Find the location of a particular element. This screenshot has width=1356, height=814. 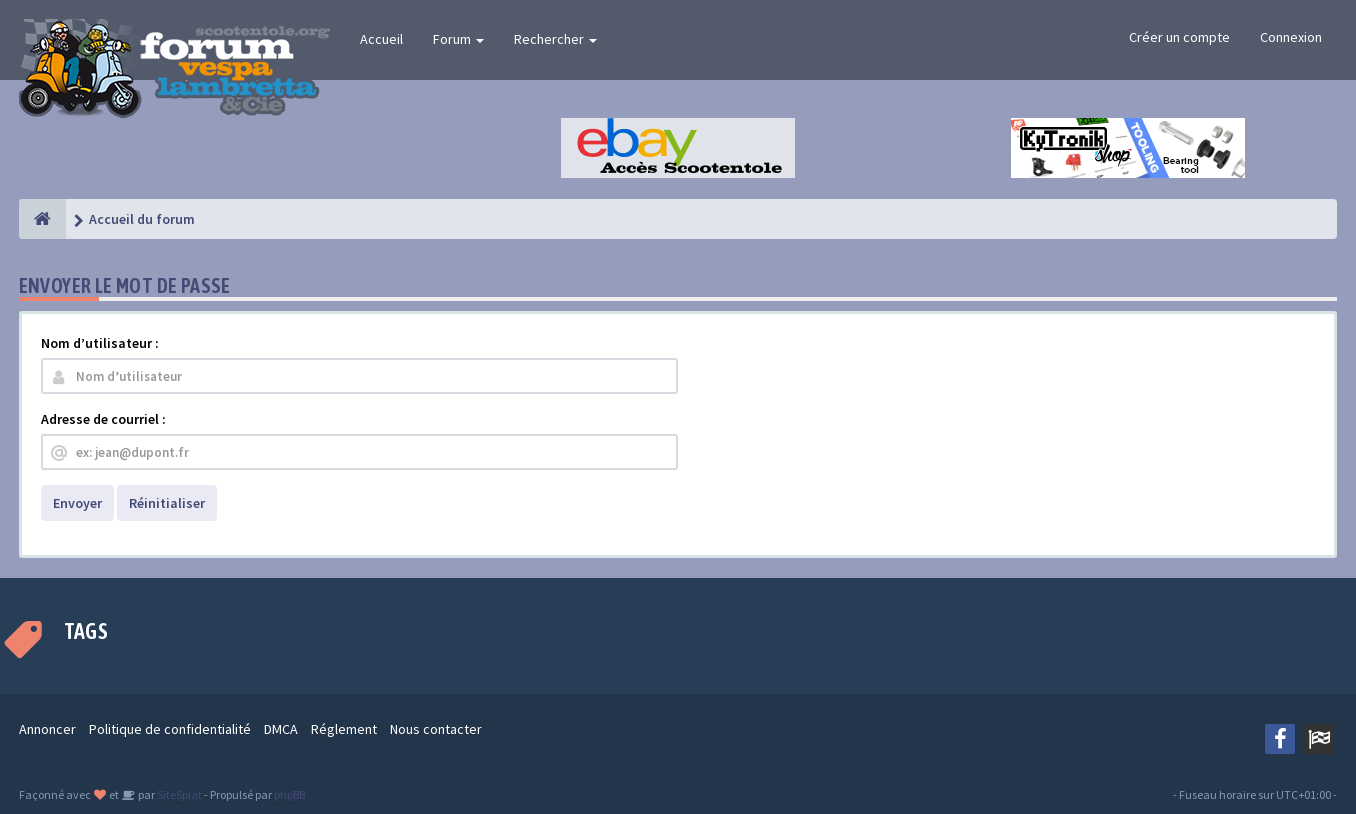

Nous contacter is located at coordinates (436, 729).